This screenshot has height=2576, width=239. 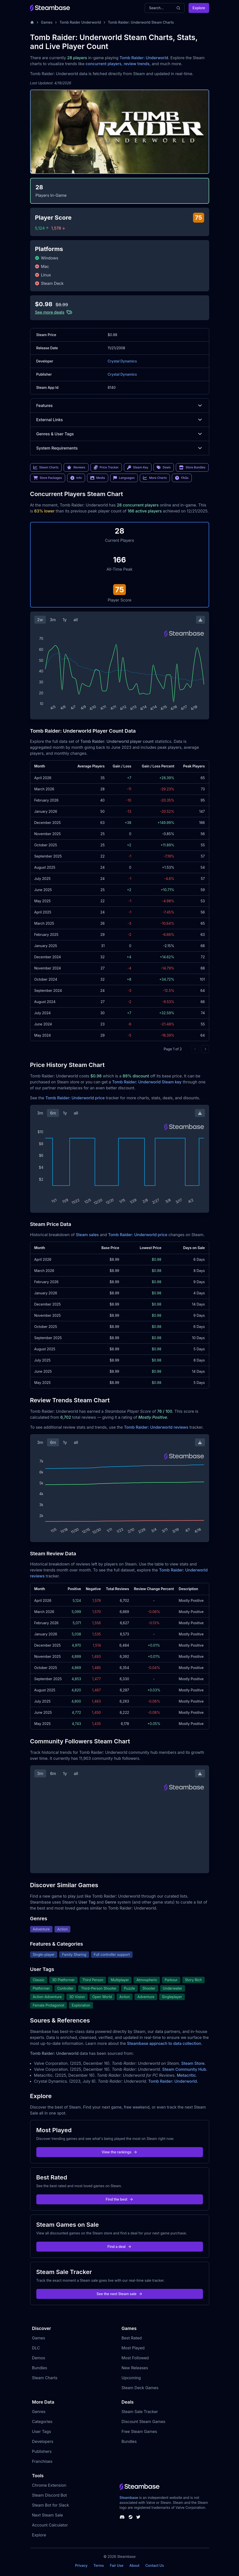 What do you see at coordinates (131, 2517) in the screenshot?
I see `[Steambase Steam Group]` at bounding box center [131, 2517].